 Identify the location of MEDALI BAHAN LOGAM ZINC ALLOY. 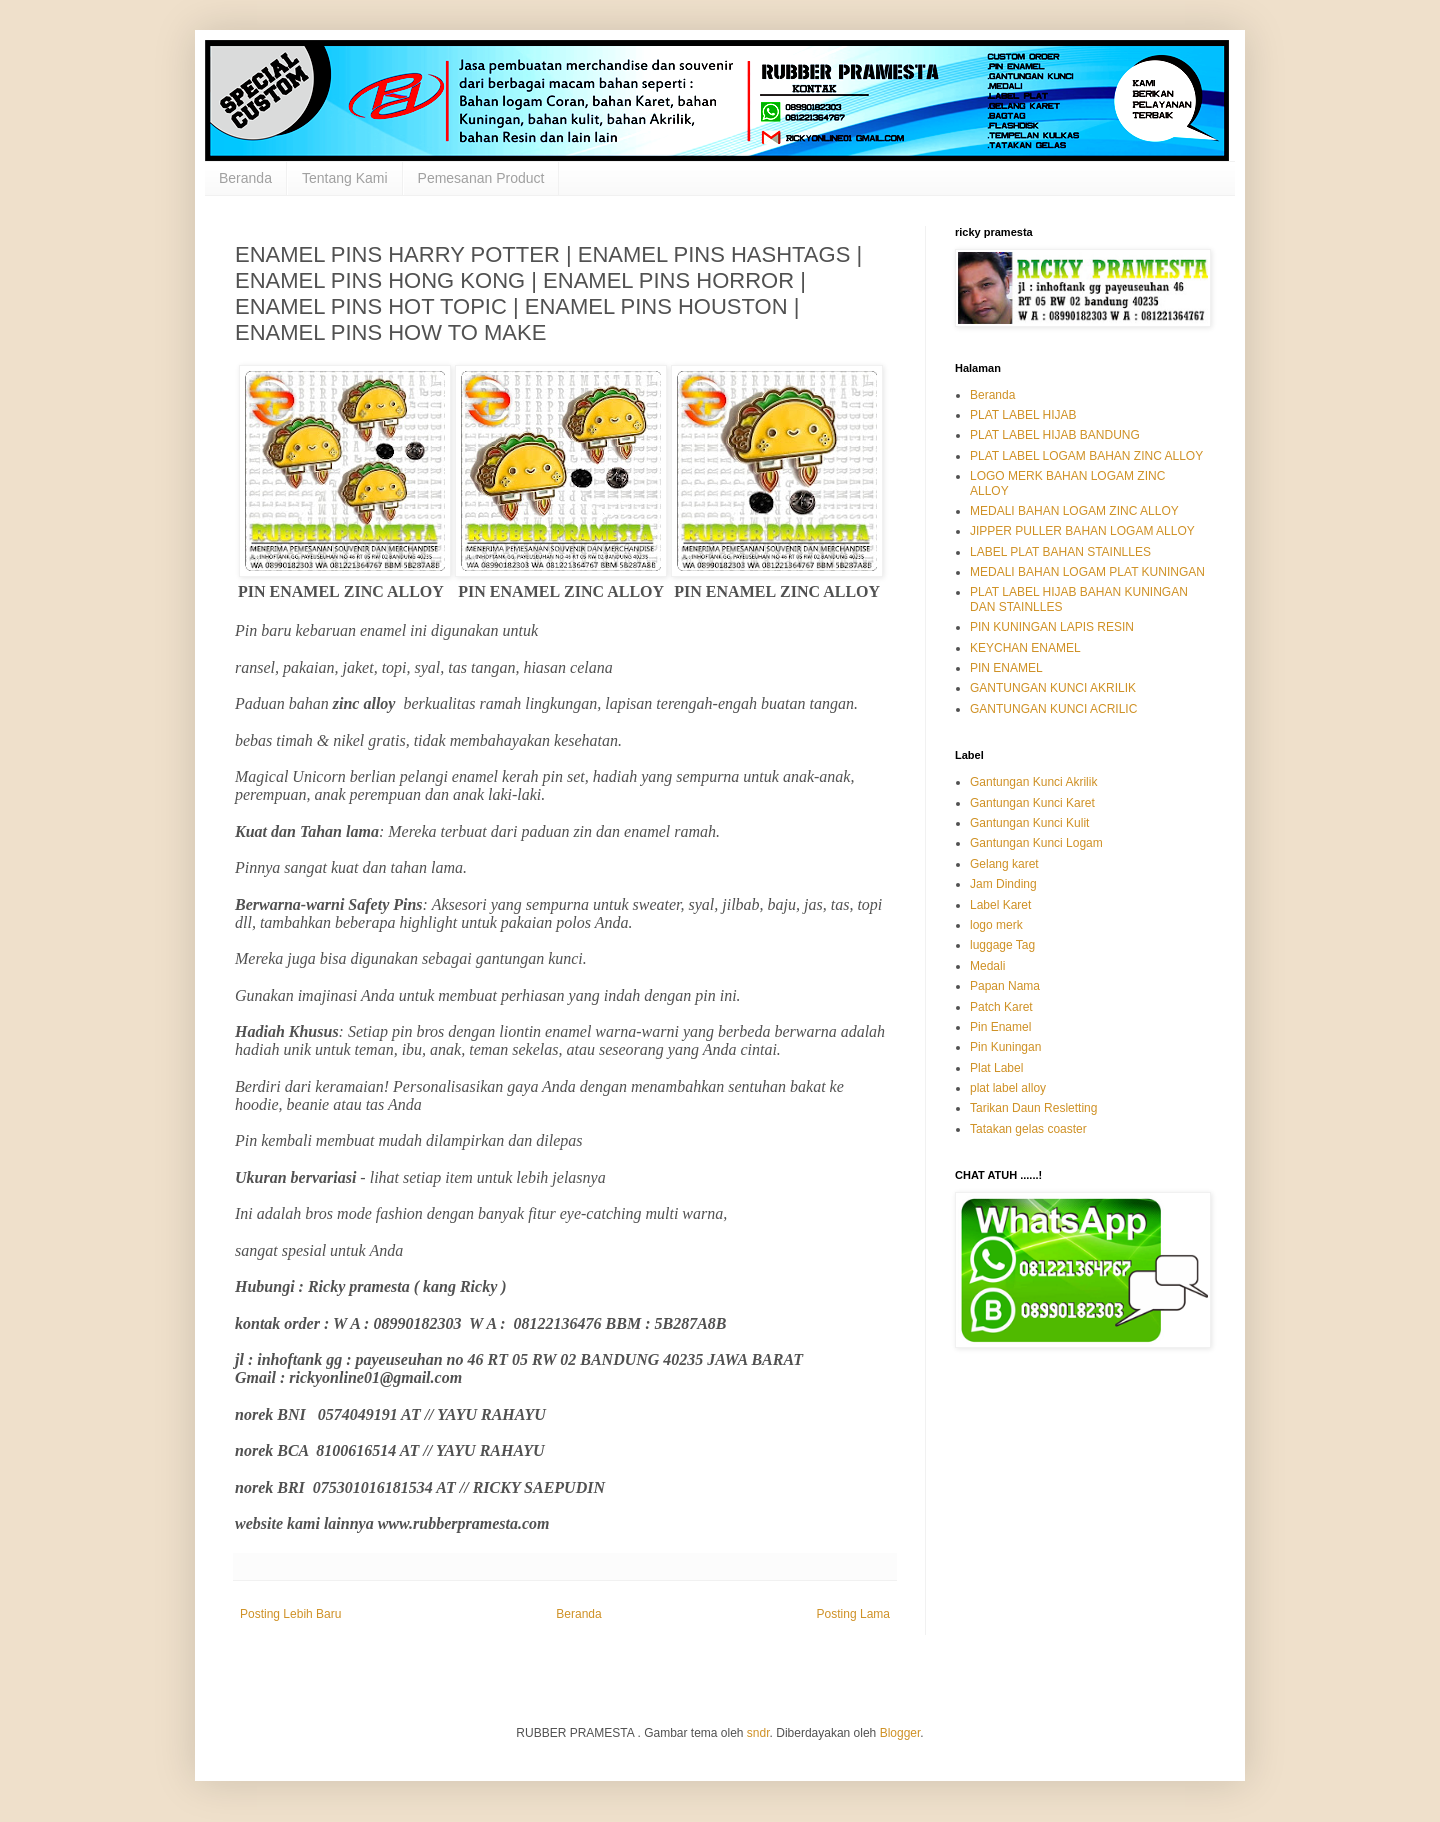
(1074, 511).